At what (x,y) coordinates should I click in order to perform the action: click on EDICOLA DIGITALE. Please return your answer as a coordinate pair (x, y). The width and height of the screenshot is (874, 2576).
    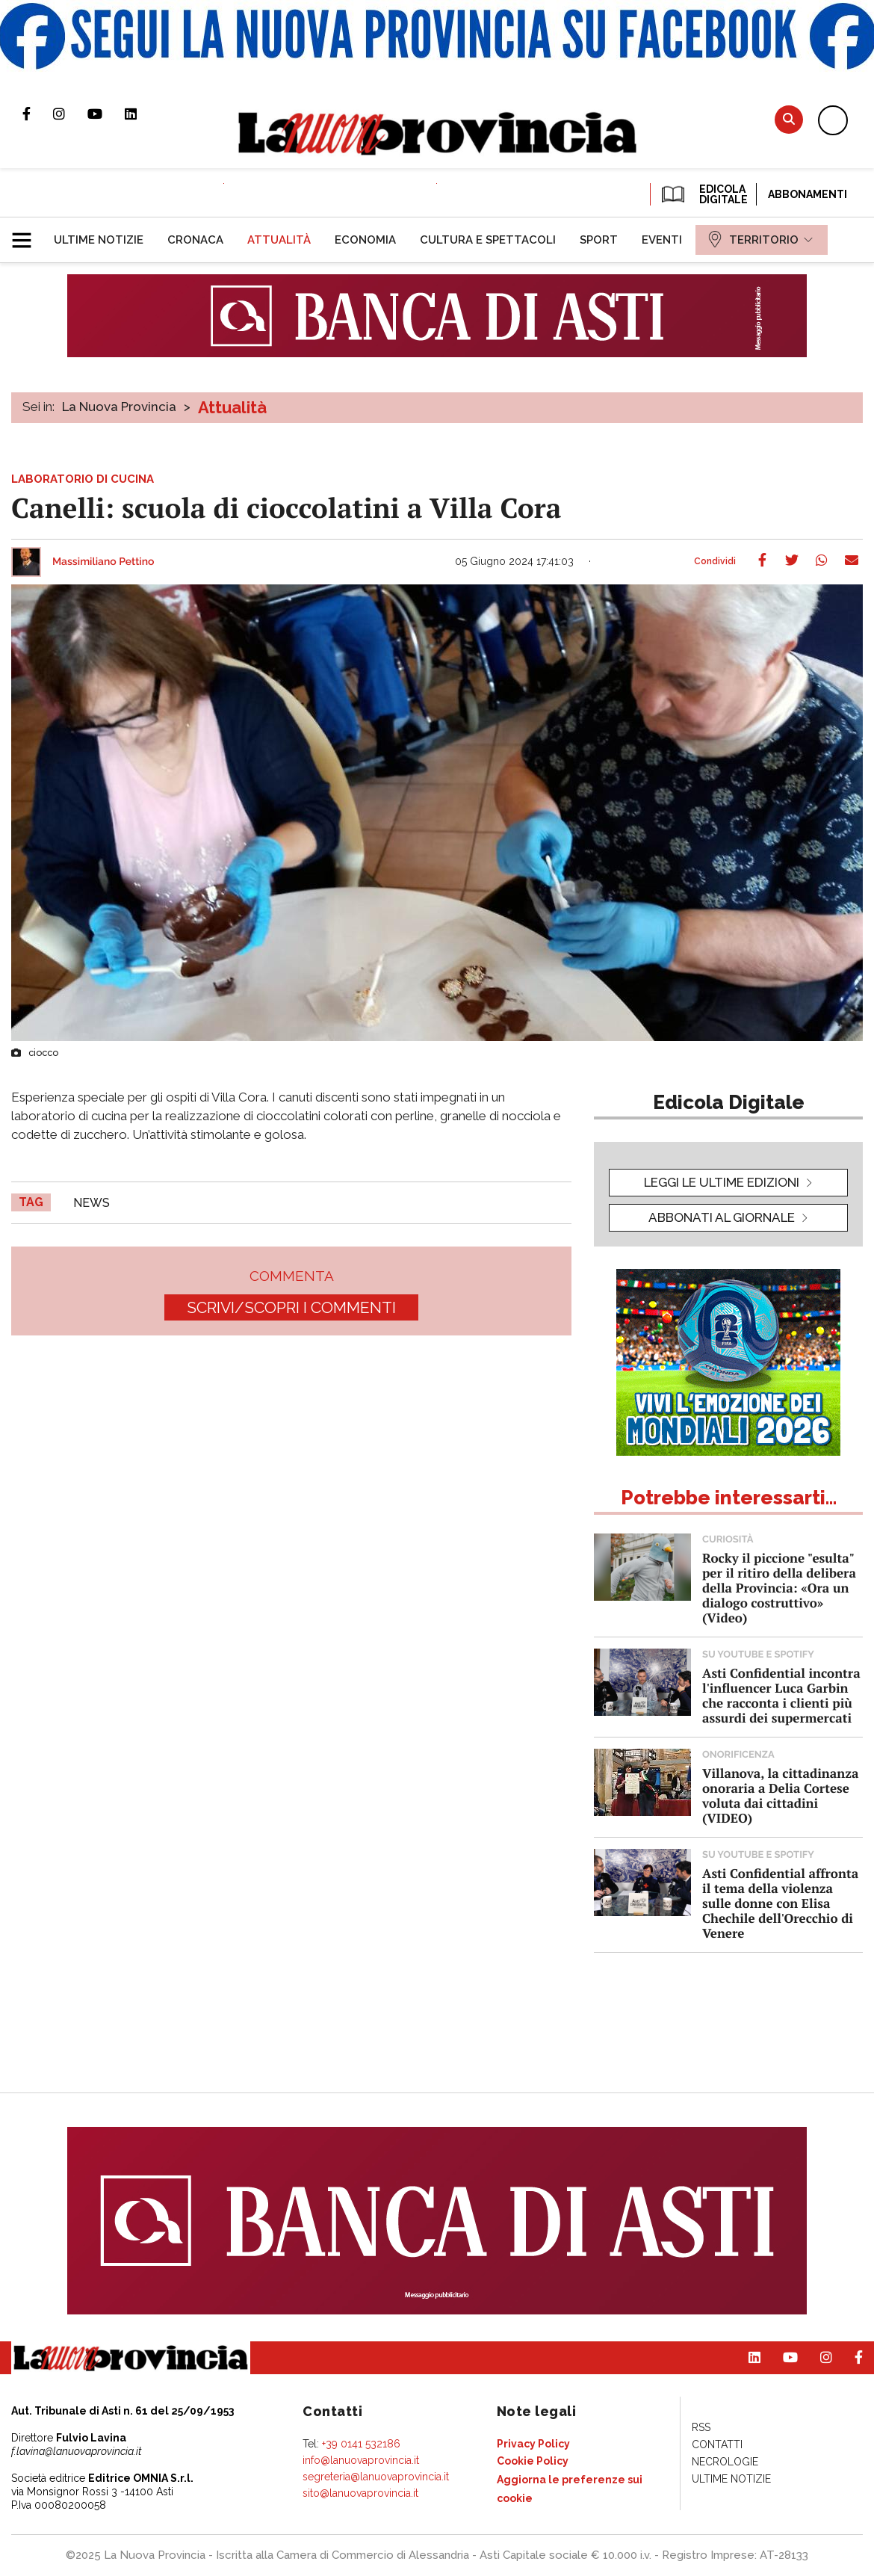
    Looking at the image, I should click on (703, 194).